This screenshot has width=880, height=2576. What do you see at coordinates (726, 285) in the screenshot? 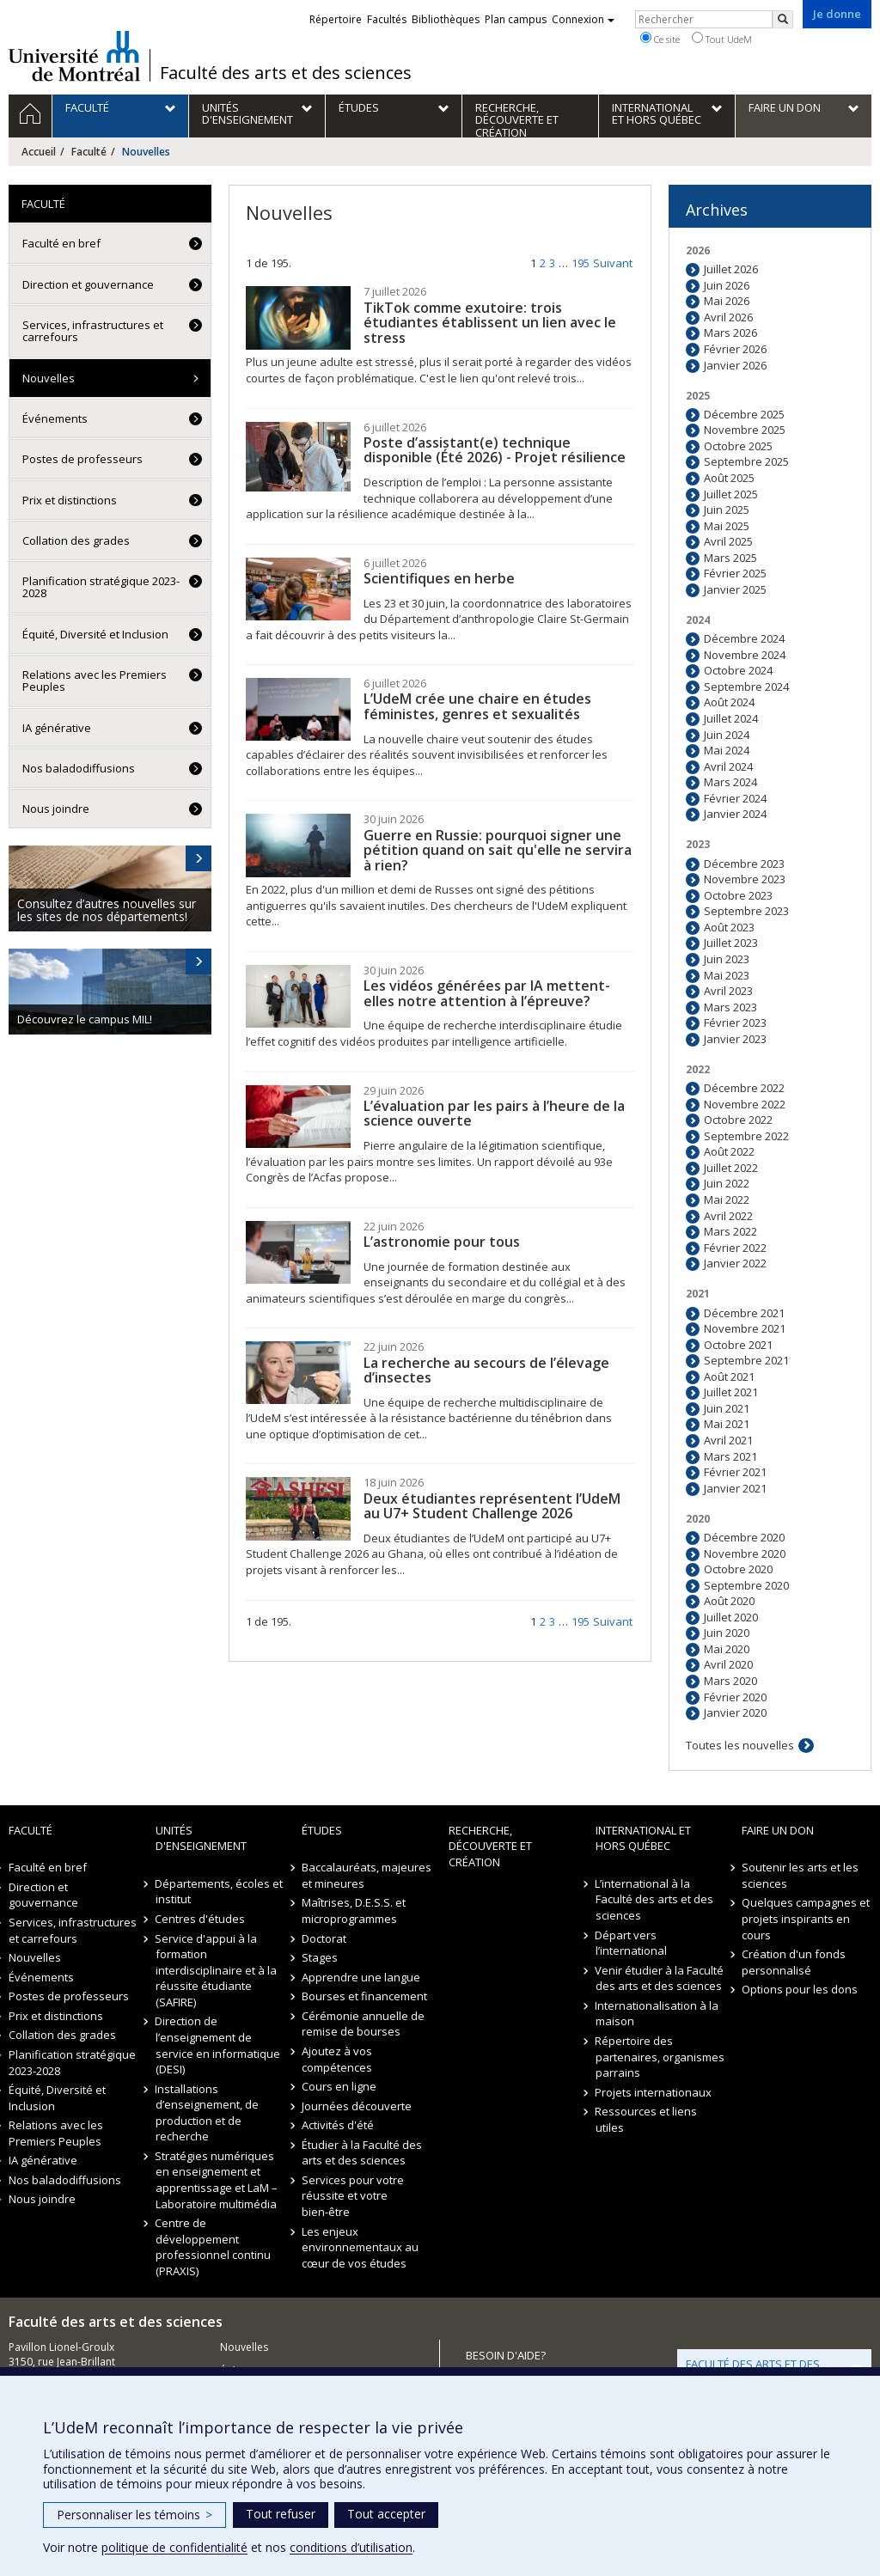
I see `Juin 2026` at bounding box center [726, 285].